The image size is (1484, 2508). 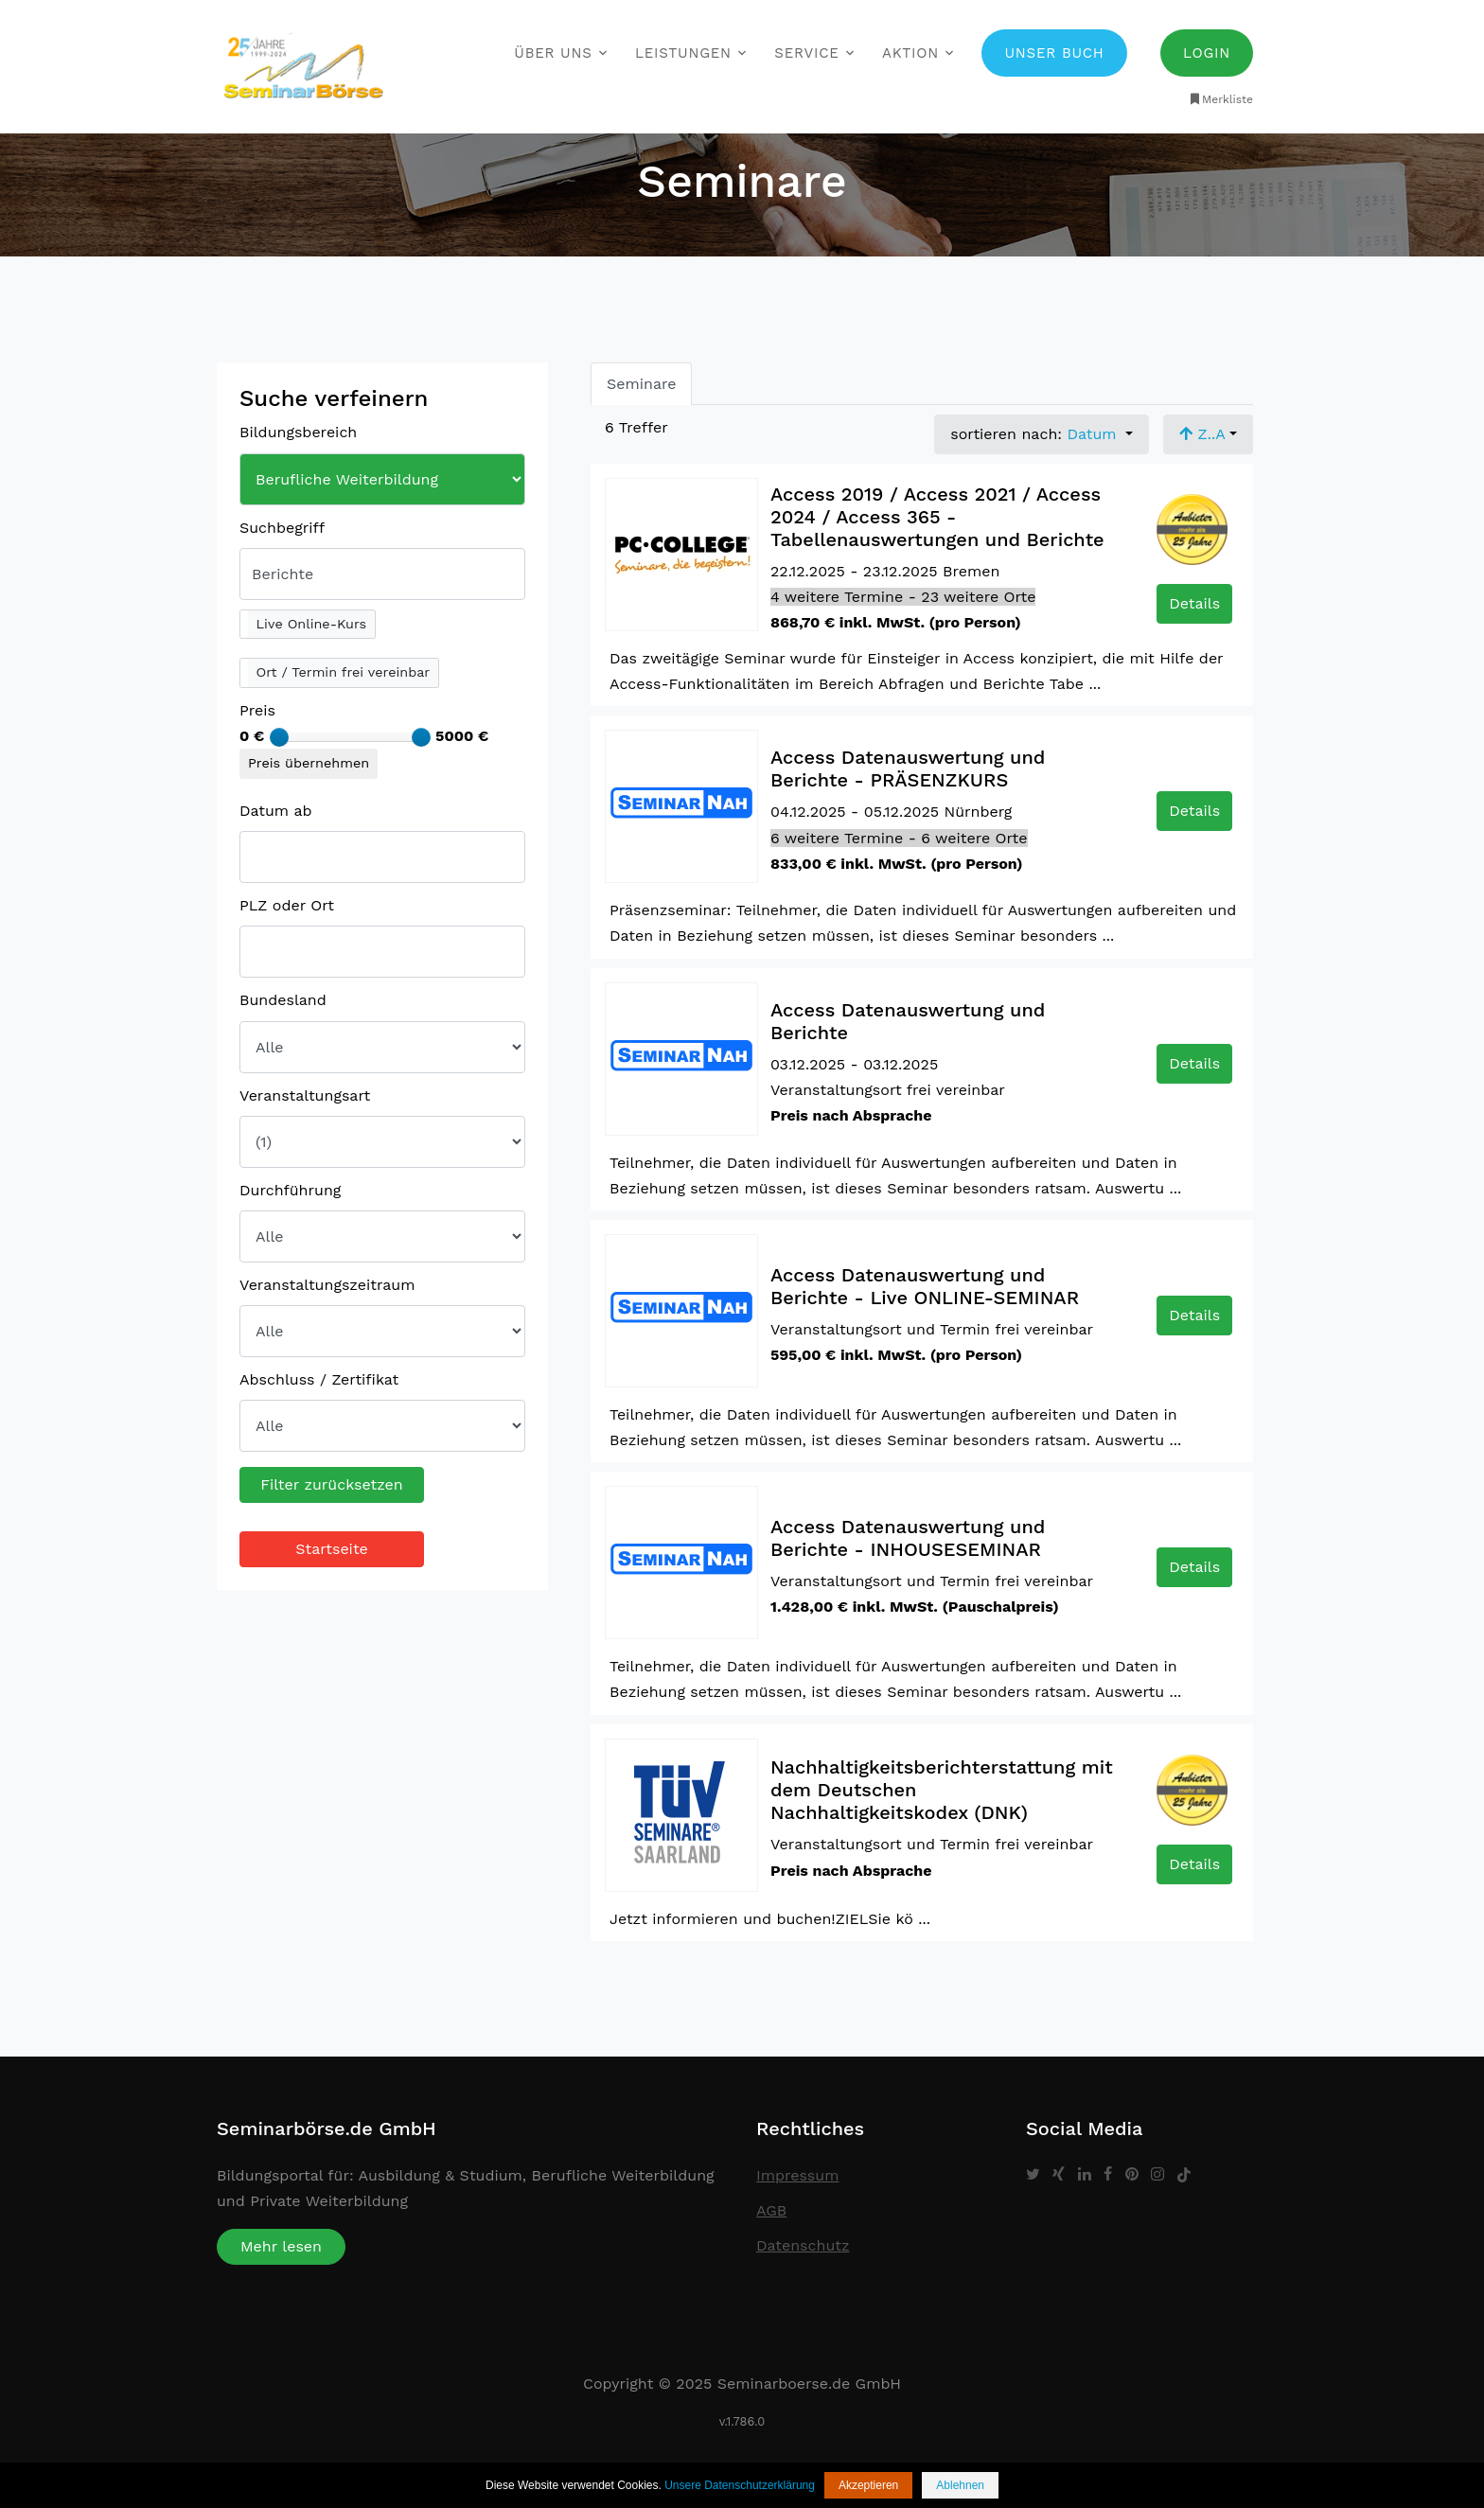 What do you see at coordinates (327, 1285) in the screenshot?
I see `Veranstaltungszeitraum` at bounding box center [327, 1285].